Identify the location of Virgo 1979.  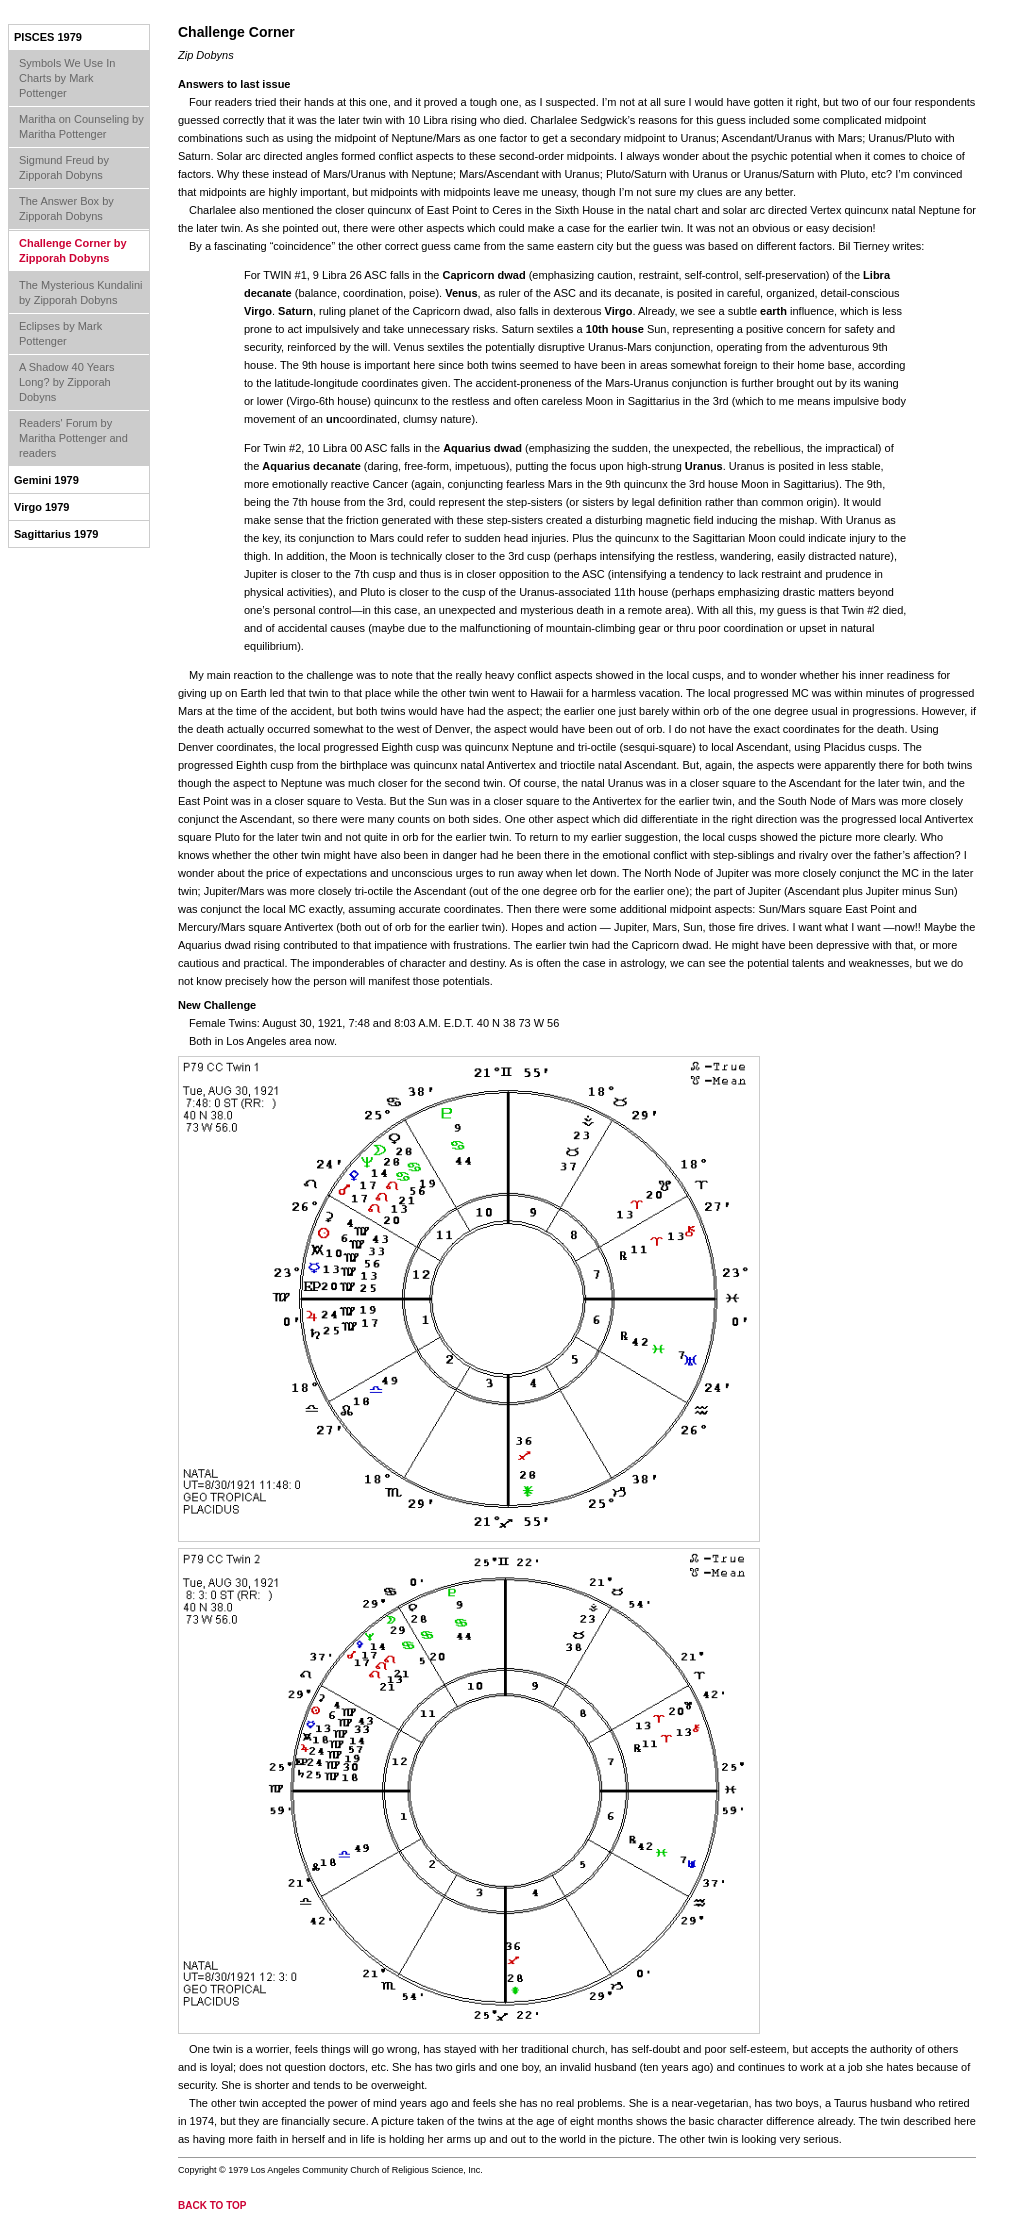
(41, 507).